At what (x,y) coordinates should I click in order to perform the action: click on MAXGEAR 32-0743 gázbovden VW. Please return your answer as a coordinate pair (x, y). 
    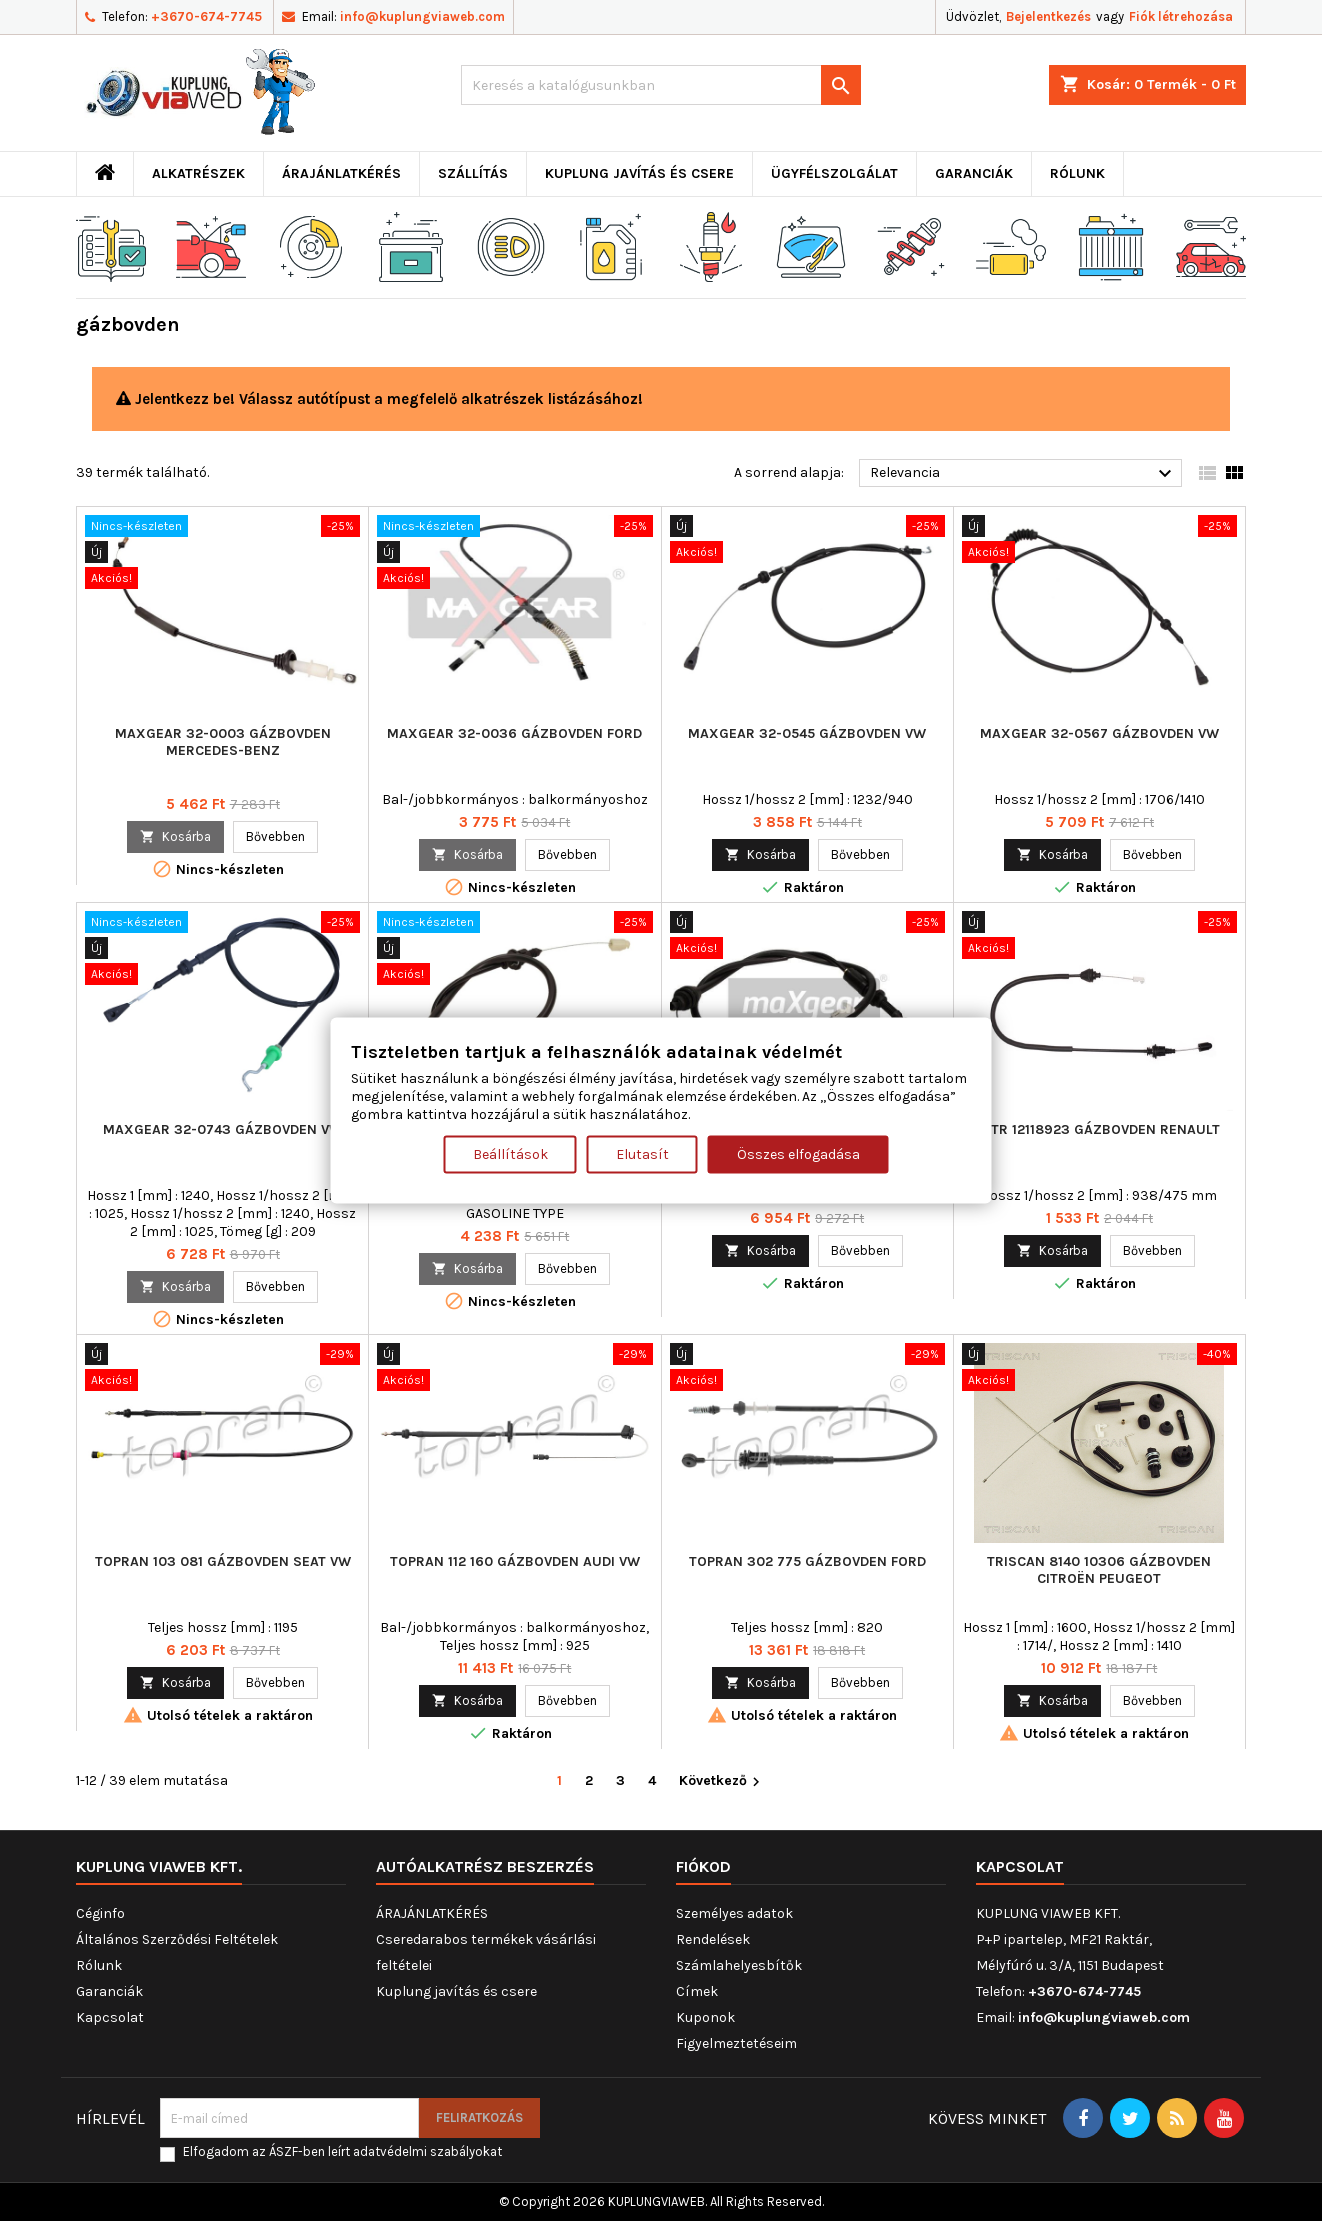
    Looking at the image, I should click on (222, 1129).